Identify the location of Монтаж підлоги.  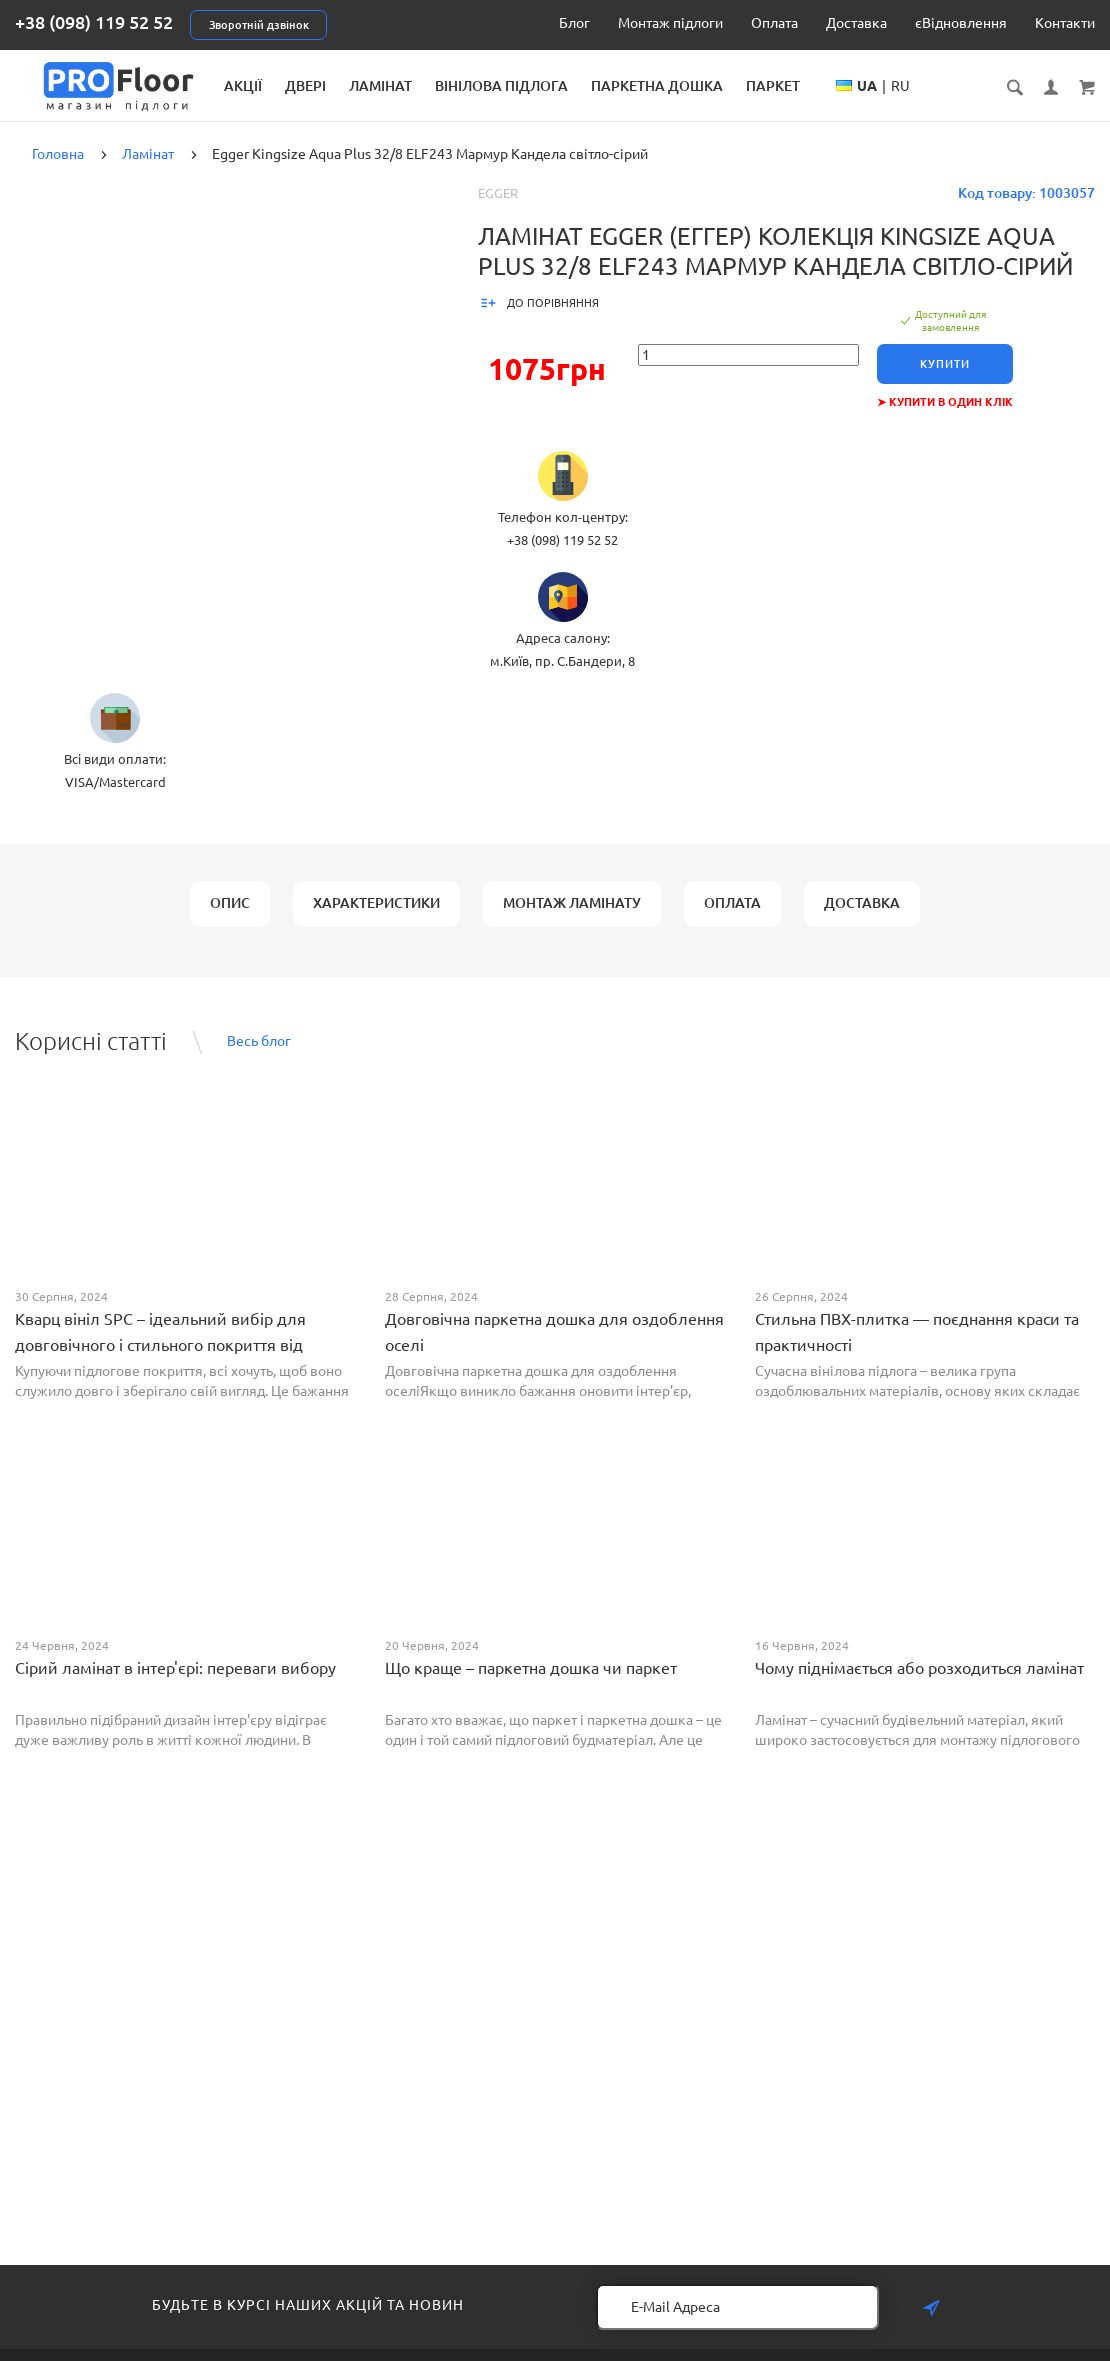
(670, 23).